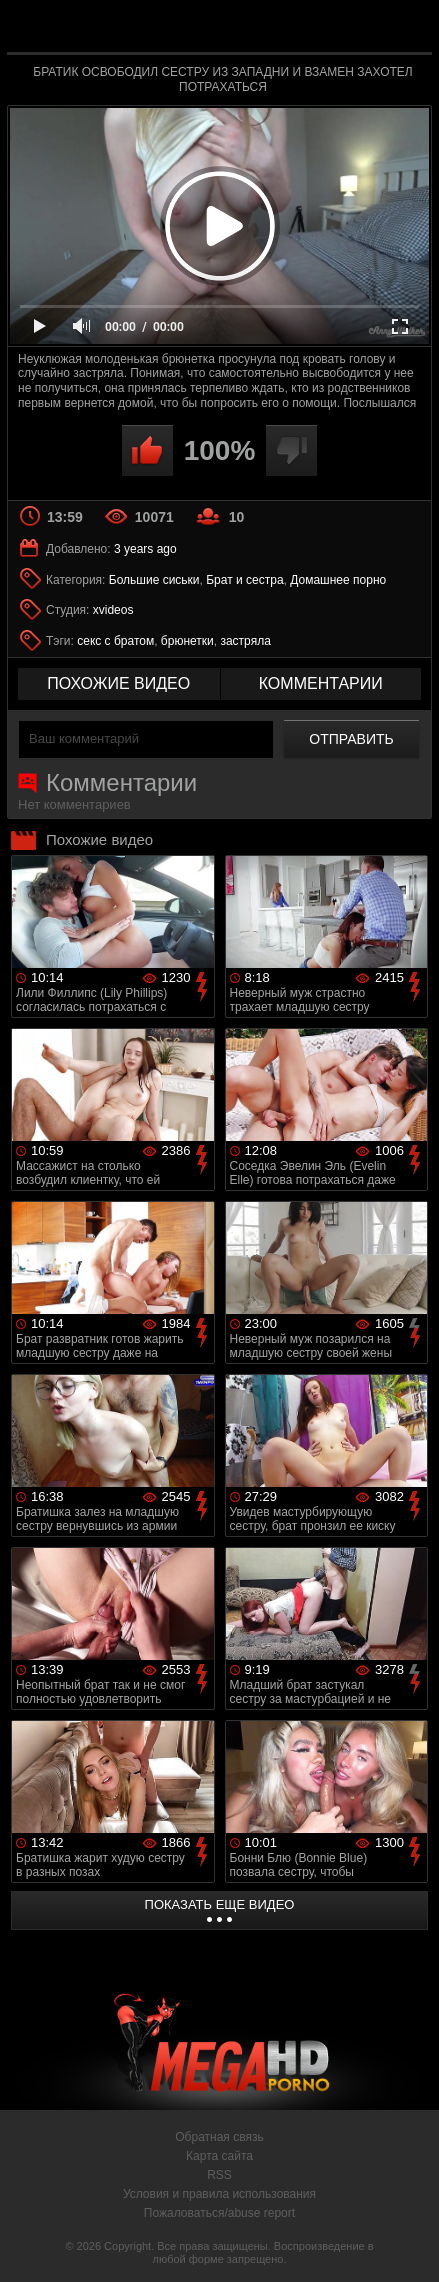 Image resolution: width=439 pixels, height=2282 pixels. I want to click on Пожаловаться/abuse report, so click(219, 2213).